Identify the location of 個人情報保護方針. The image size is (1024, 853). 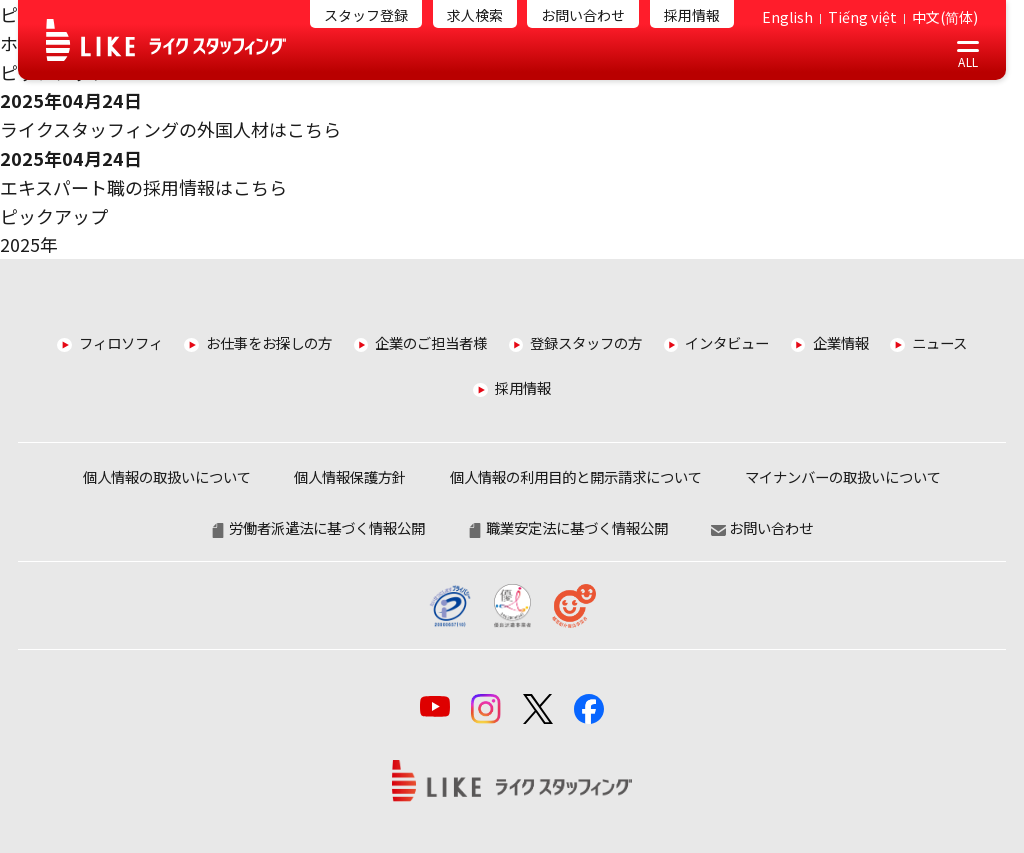
(350, 476).